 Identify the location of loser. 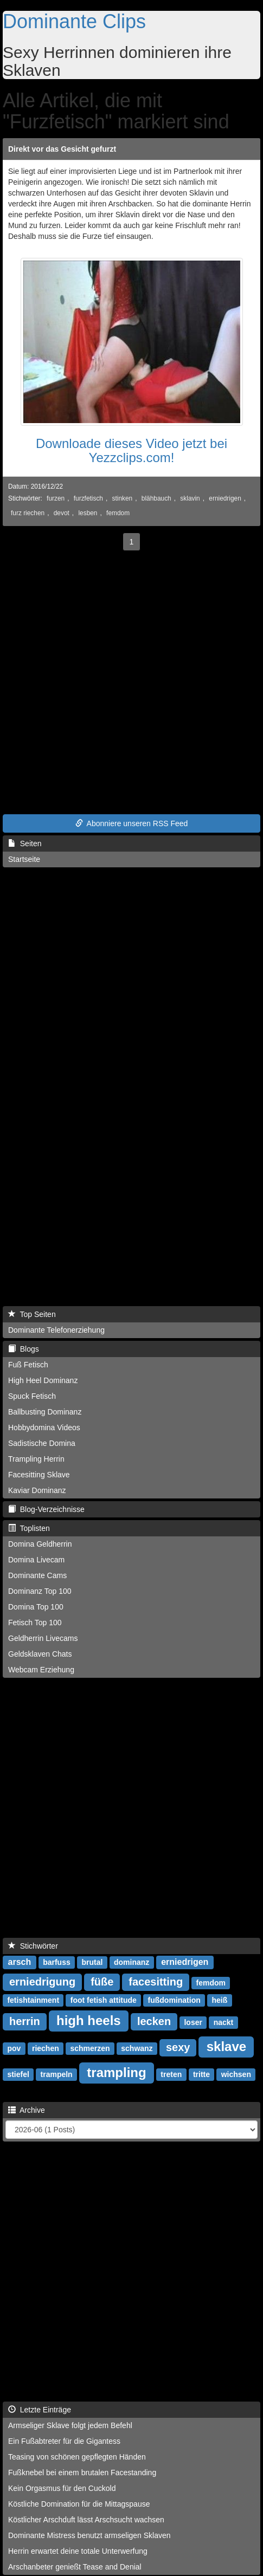
(193, 2022).